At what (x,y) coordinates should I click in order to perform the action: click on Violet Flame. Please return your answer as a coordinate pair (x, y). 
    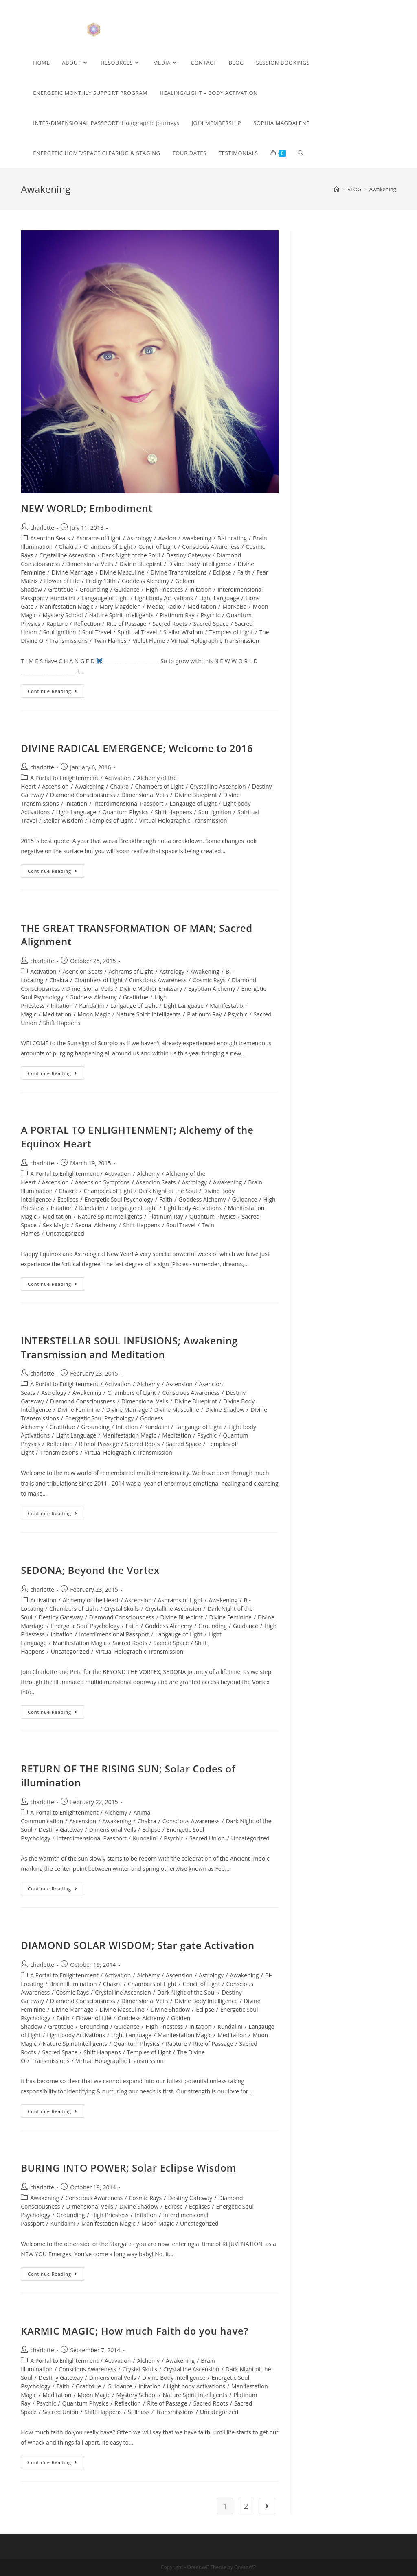
    Looking at the image, I should click on (149, 641).